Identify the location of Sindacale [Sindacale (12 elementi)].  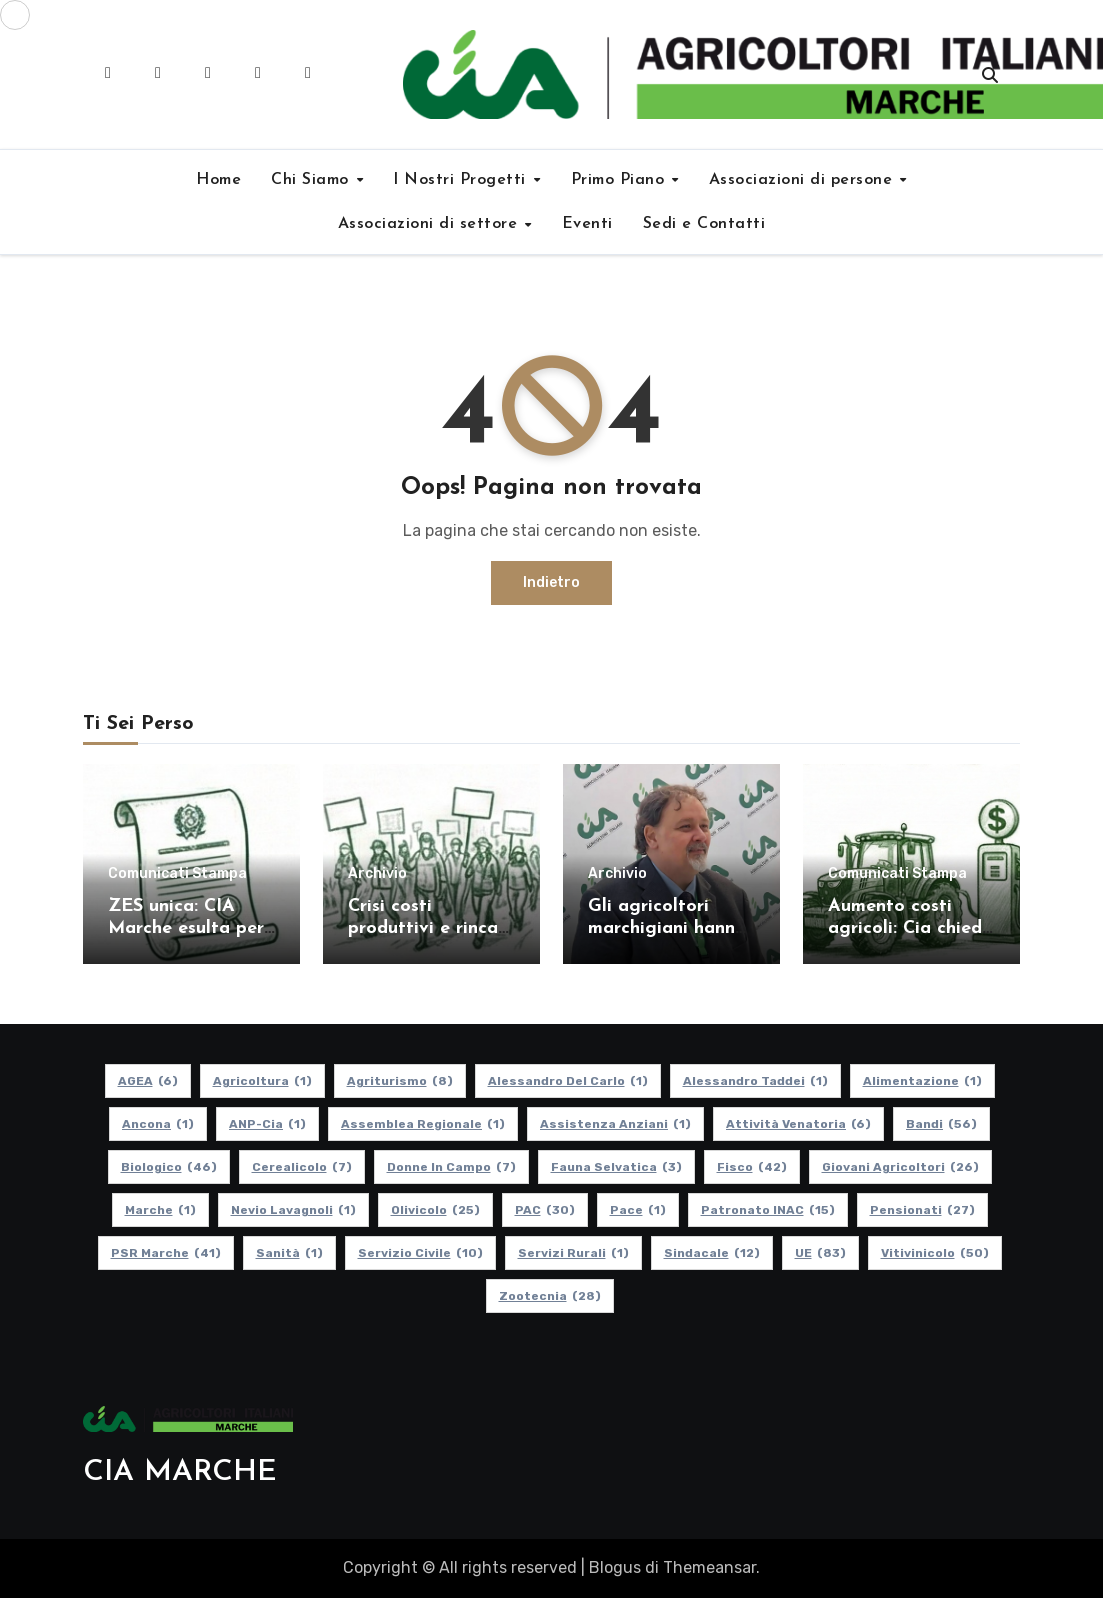
(711, 1253).